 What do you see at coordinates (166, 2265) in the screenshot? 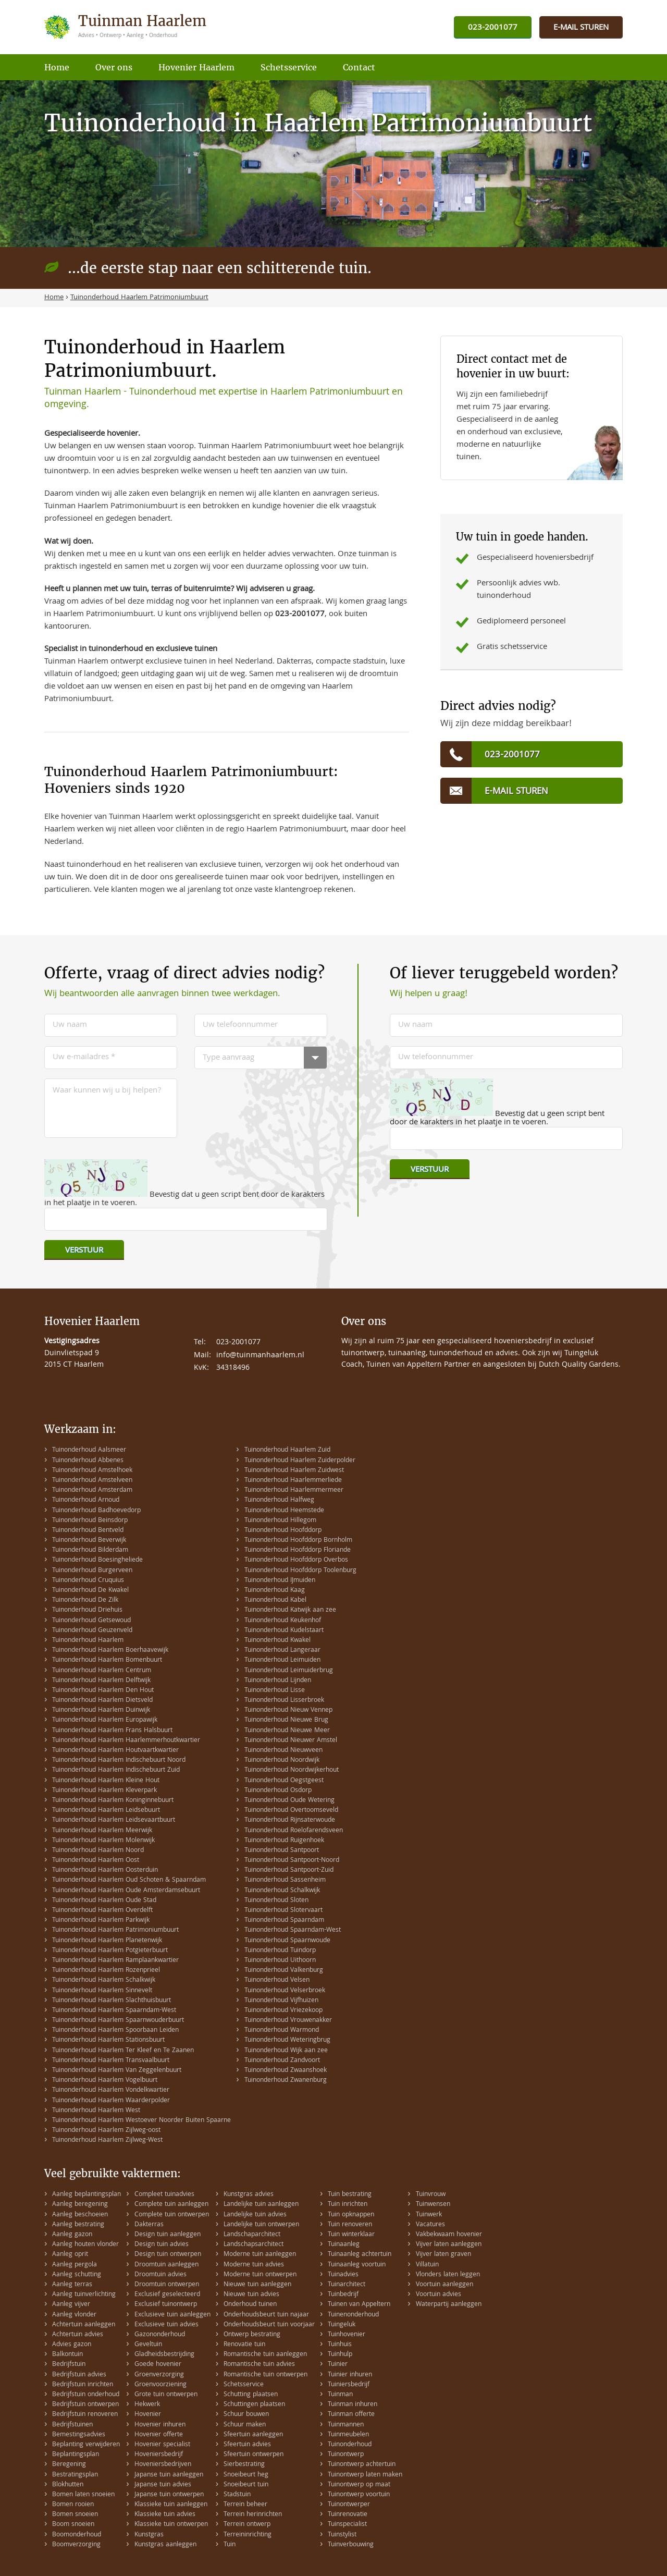
I see `Droomtuin aanleggen` at bounding box center [166, 2265].